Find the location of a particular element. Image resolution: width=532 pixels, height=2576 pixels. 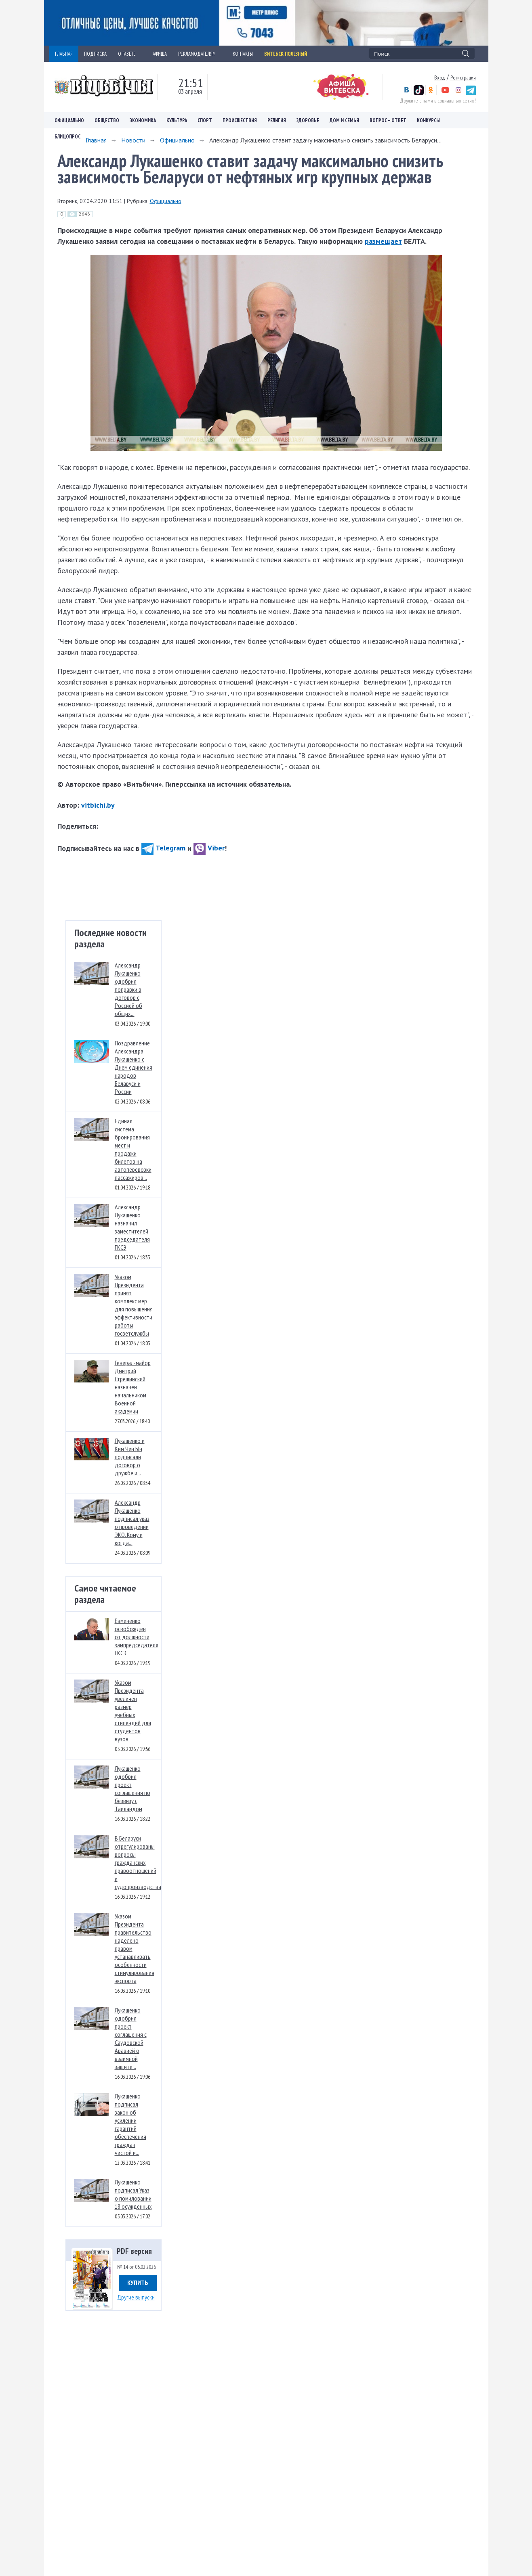

Экономика is located at coordinates (143, 120).